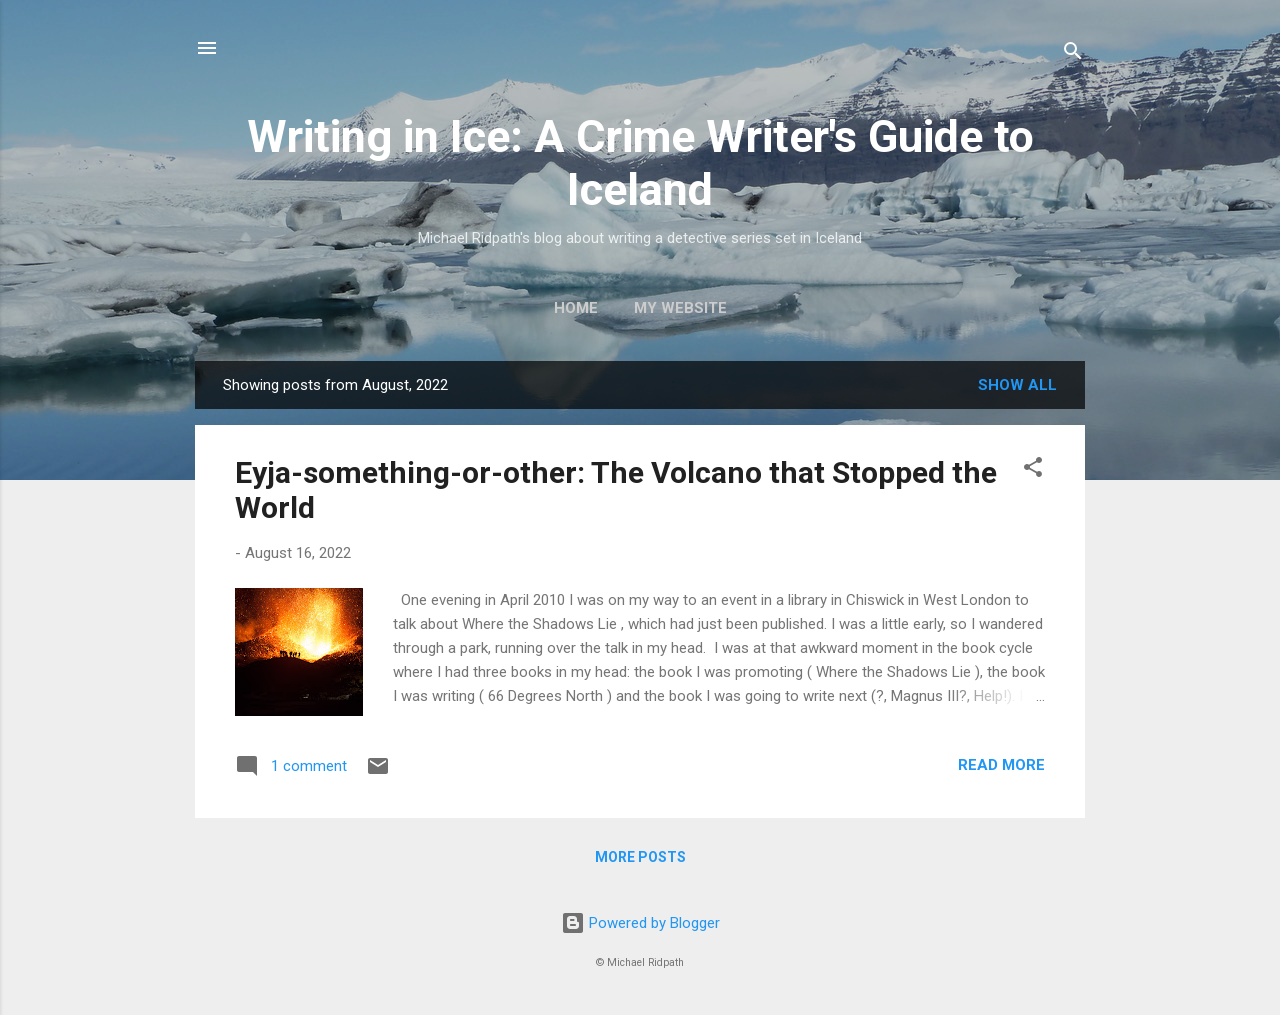  Describe the element at coordinates (640, 923) in the screenshot. I see `Powered by Blogger` at that location.